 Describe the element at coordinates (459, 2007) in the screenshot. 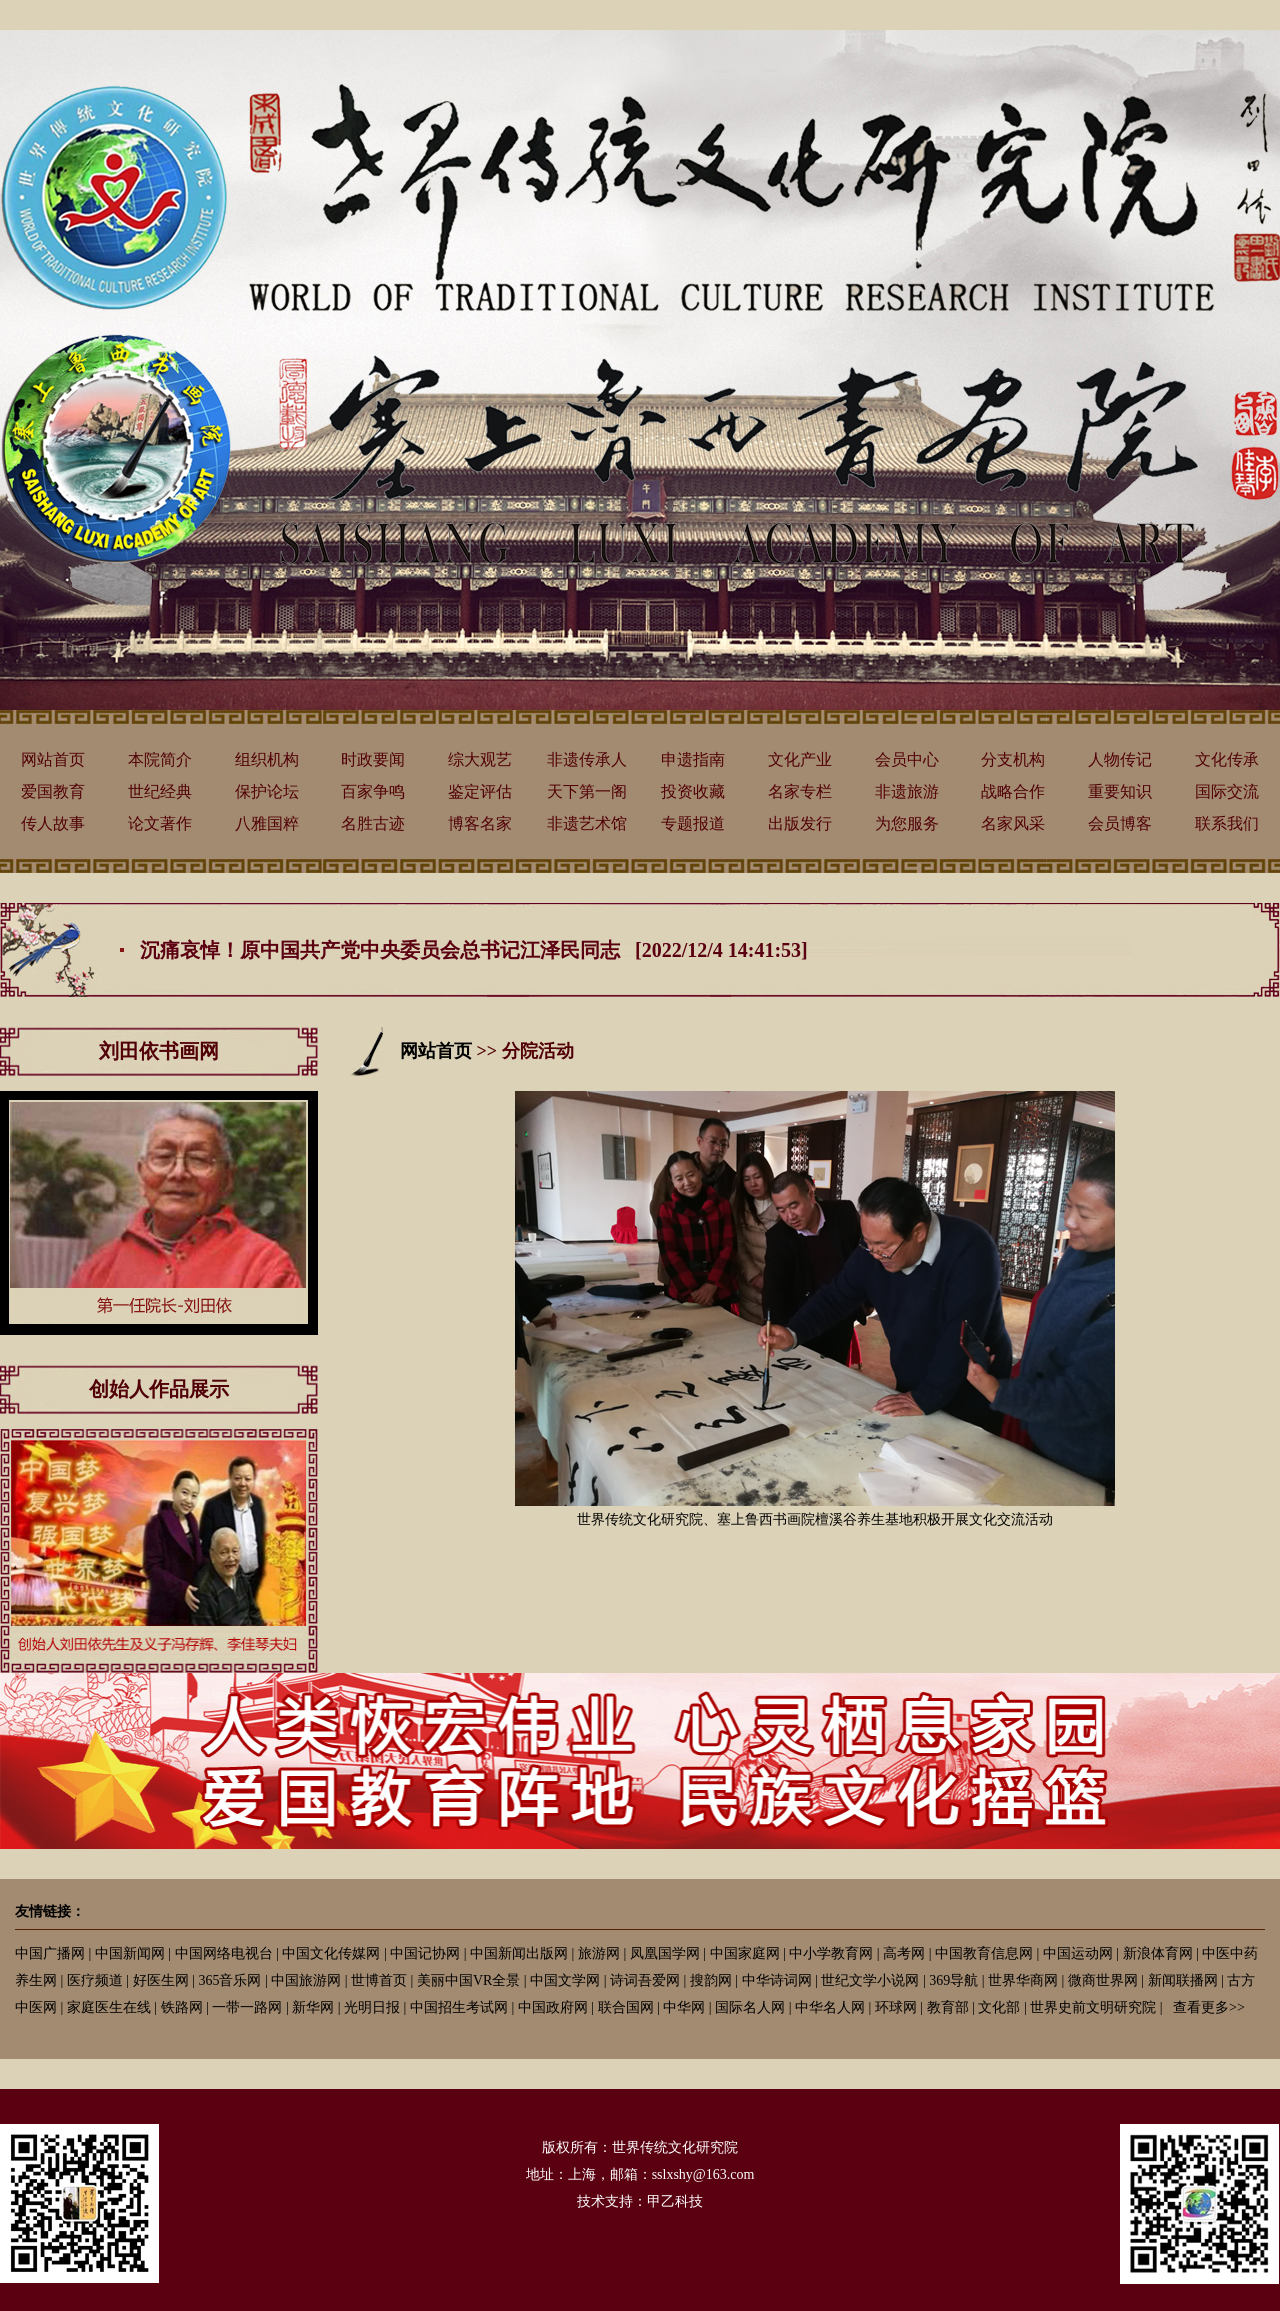

I see `中国招生考试网` at that location.